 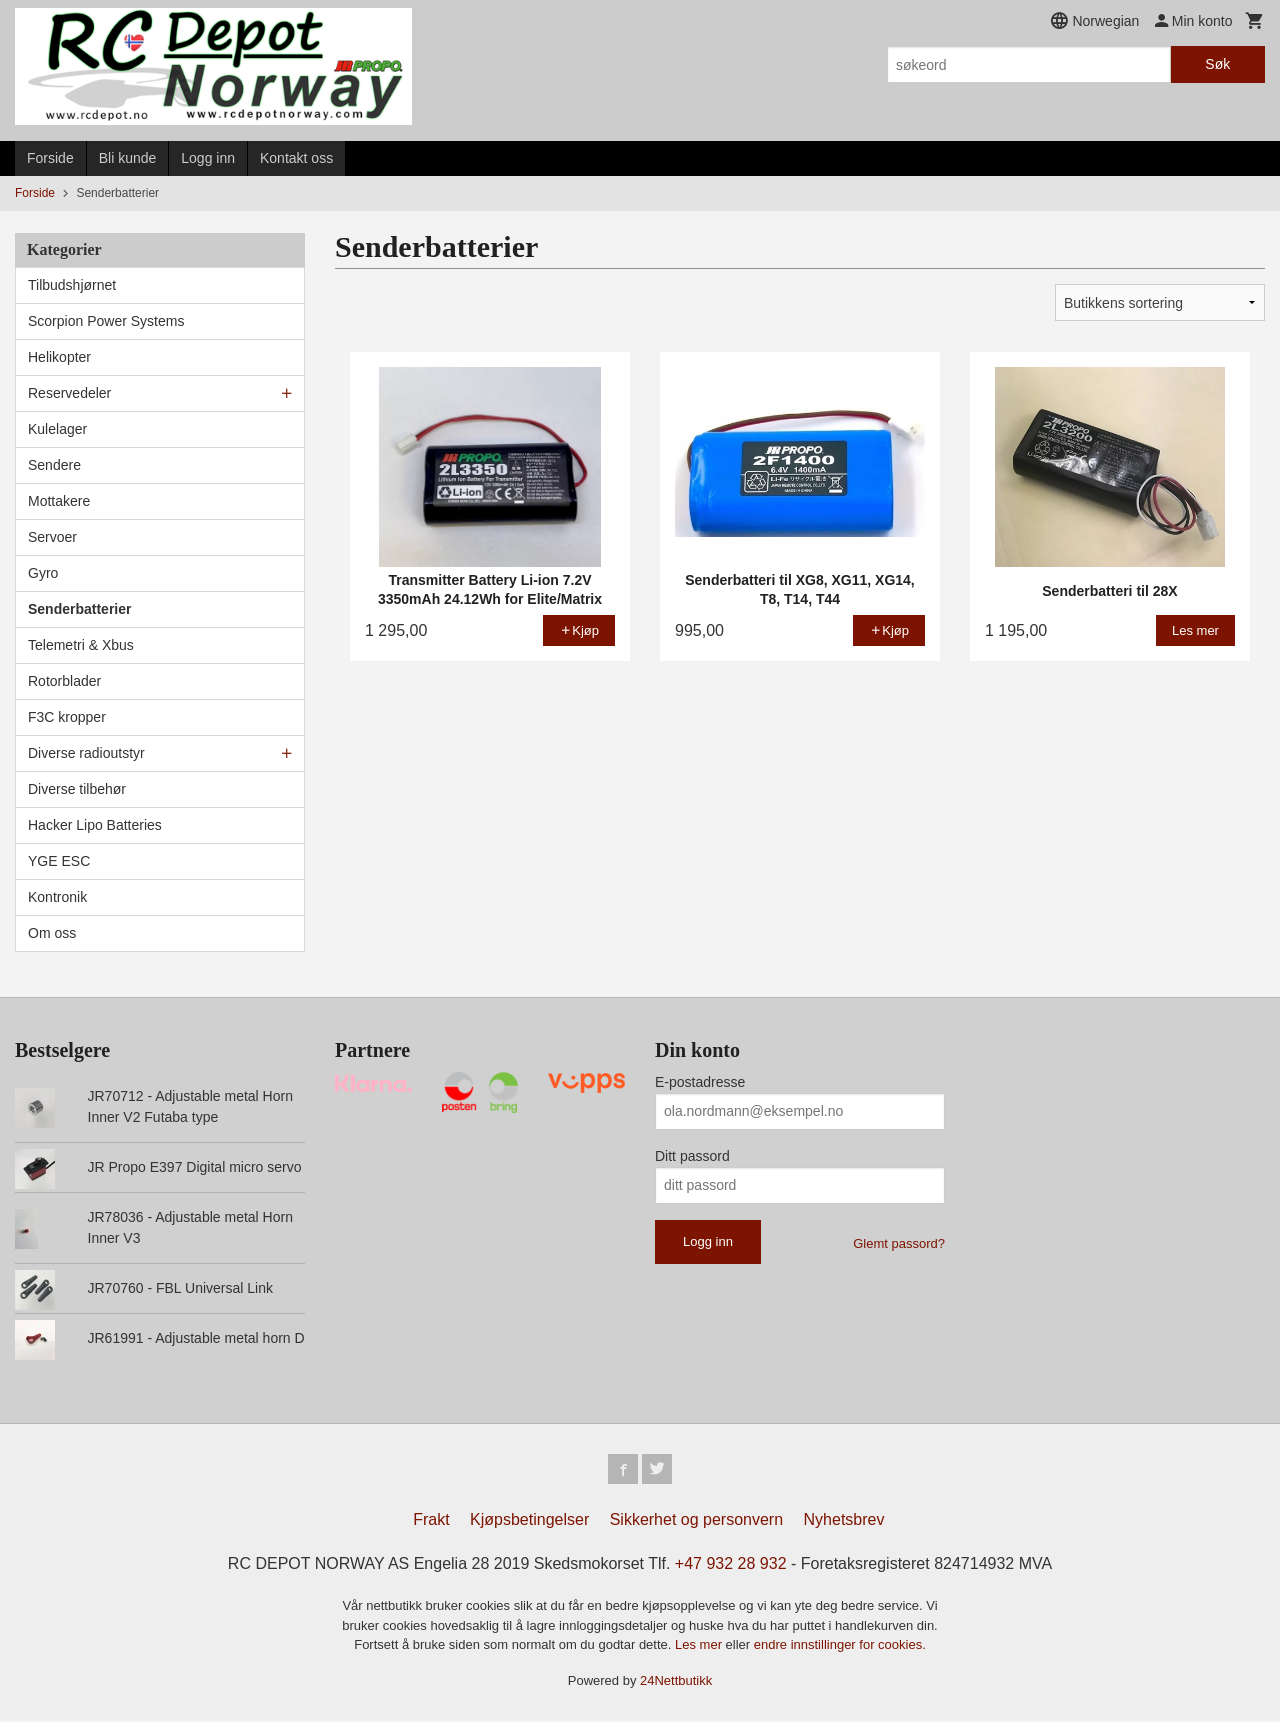 I want to click on Gyro, so click(x=43, y=573).